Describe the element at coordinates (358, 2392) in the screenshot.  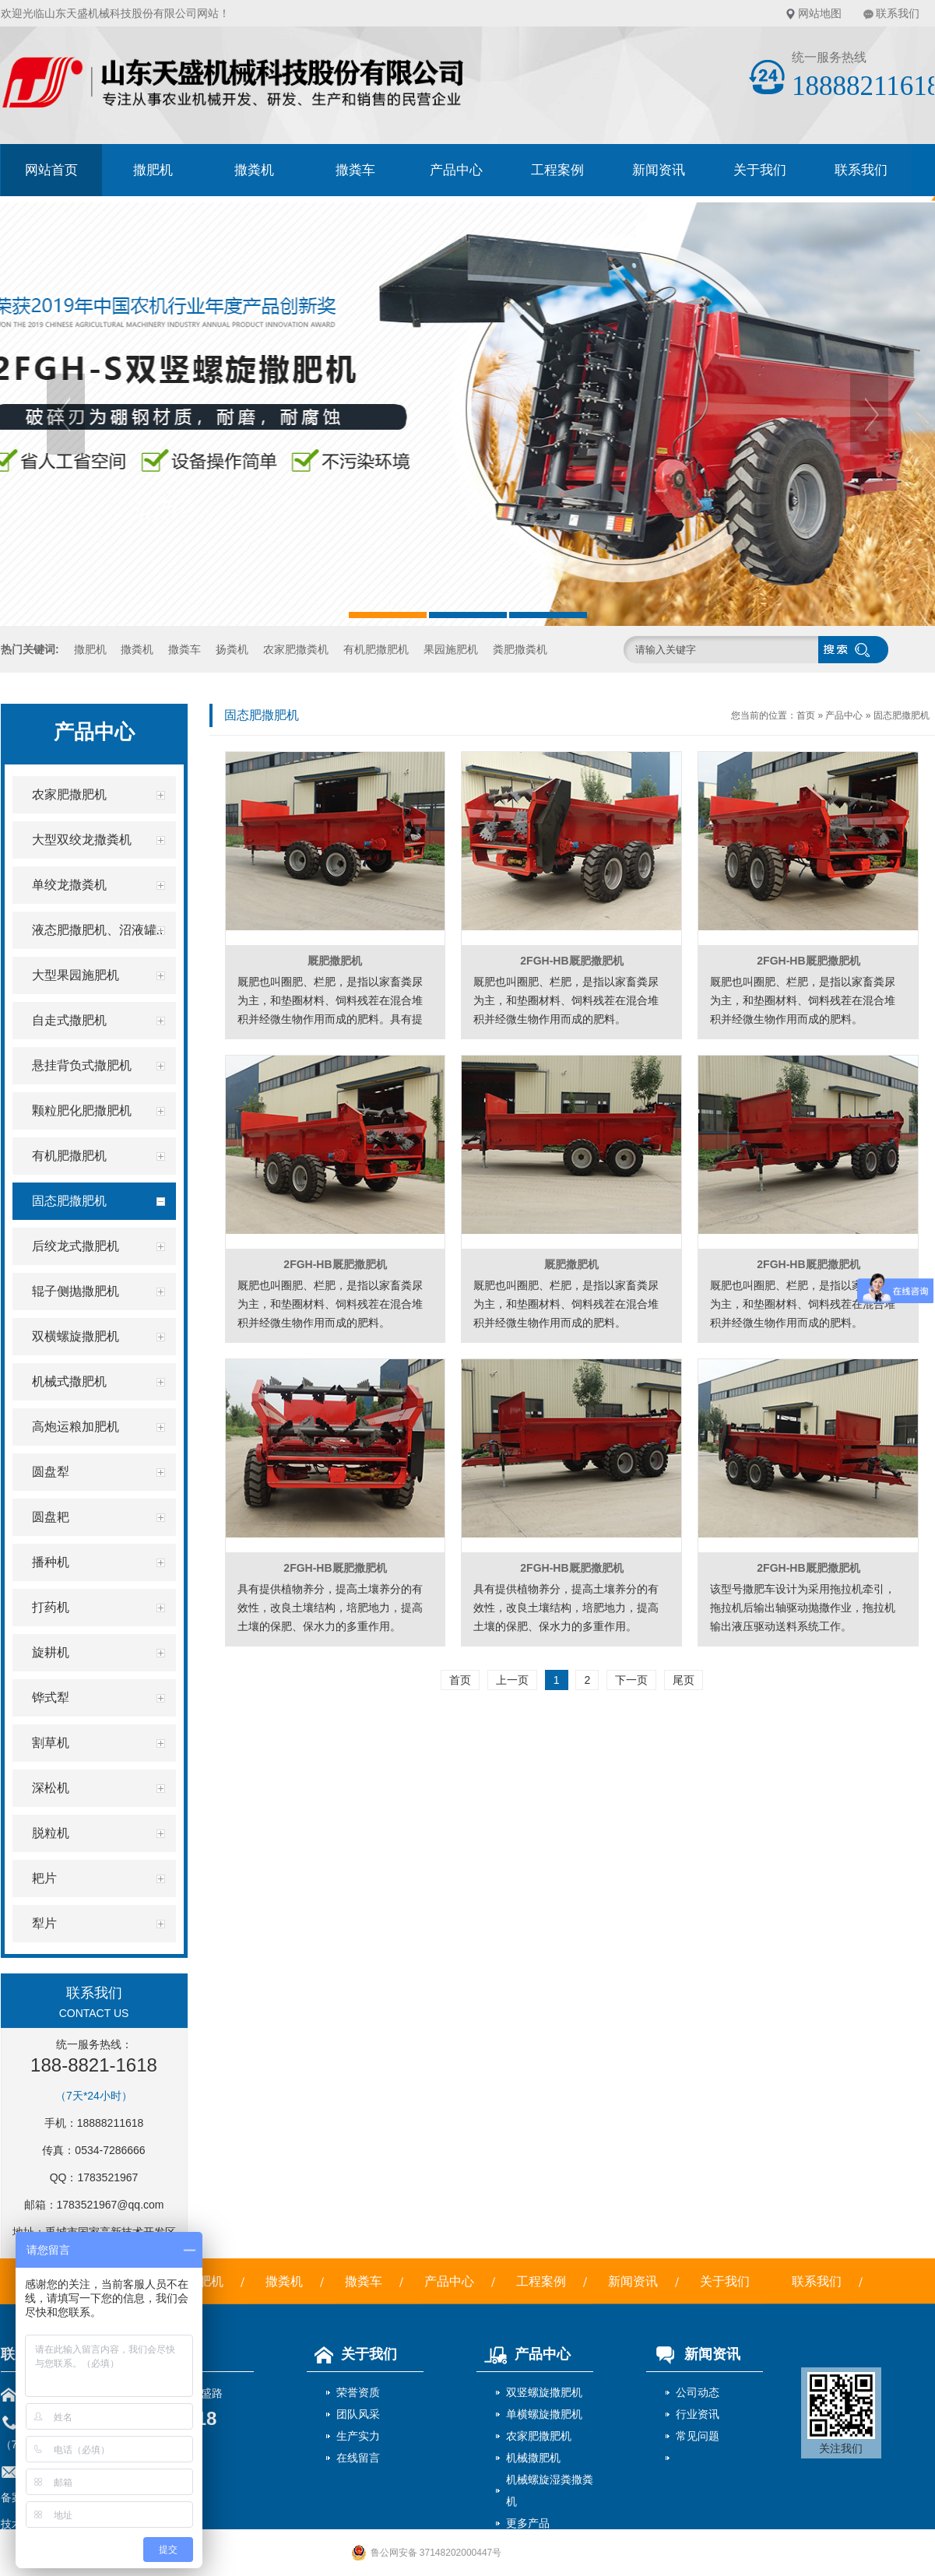
I see `荣誉资质` at that location.